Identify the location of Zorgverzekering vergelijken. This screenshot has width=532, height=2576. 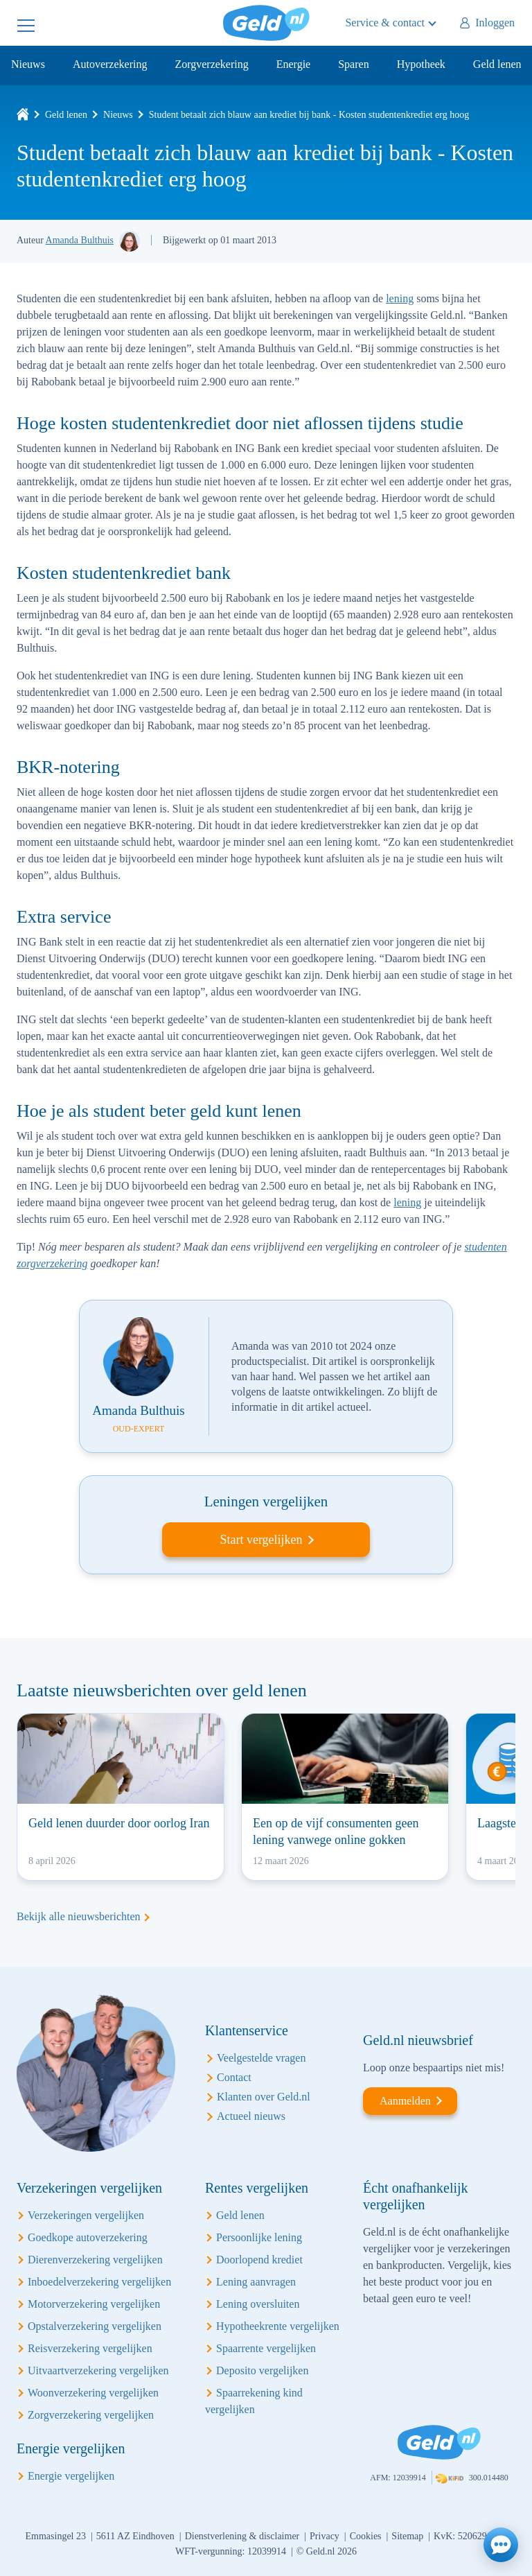
(91, 2415).